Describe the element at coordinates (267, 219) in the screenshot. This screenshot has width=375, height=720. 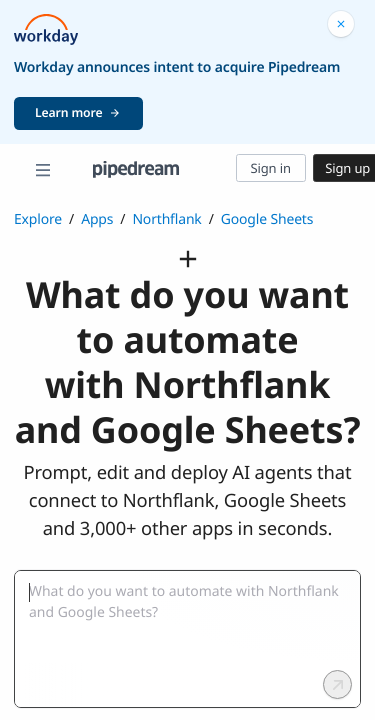
I see `Google Sheets` at that location.